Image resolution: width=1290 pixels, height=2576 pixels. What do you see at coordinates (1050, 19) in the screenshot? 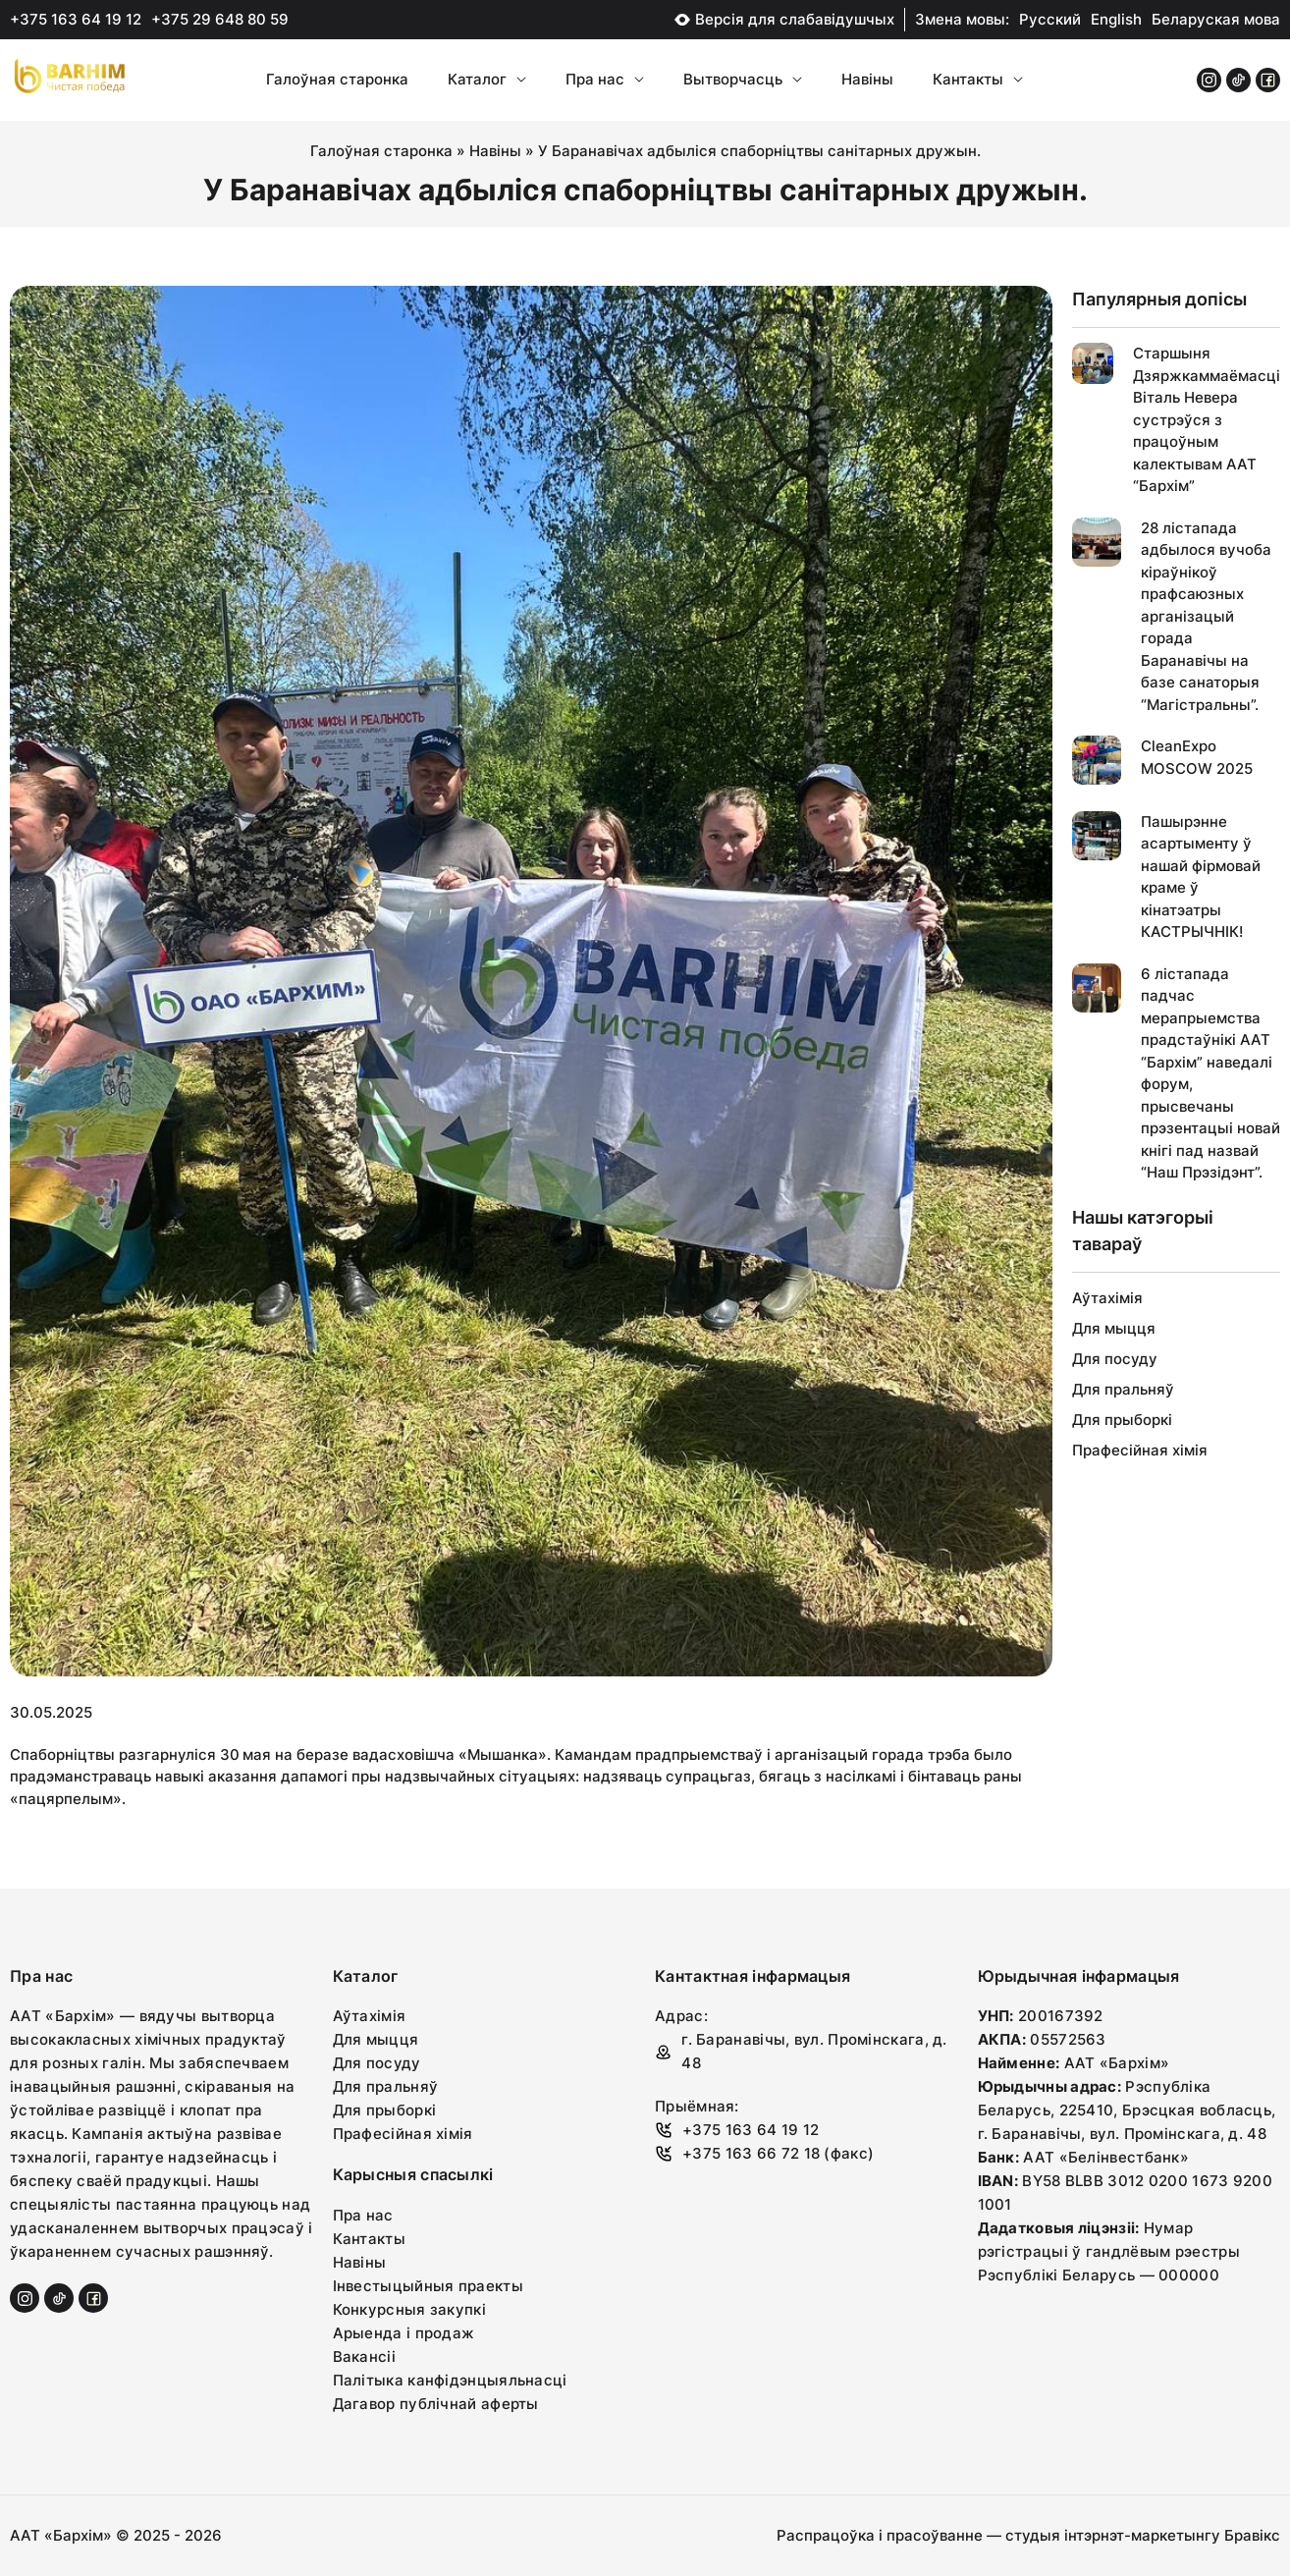
I see `Русский` at bounding box center [1050, 19].